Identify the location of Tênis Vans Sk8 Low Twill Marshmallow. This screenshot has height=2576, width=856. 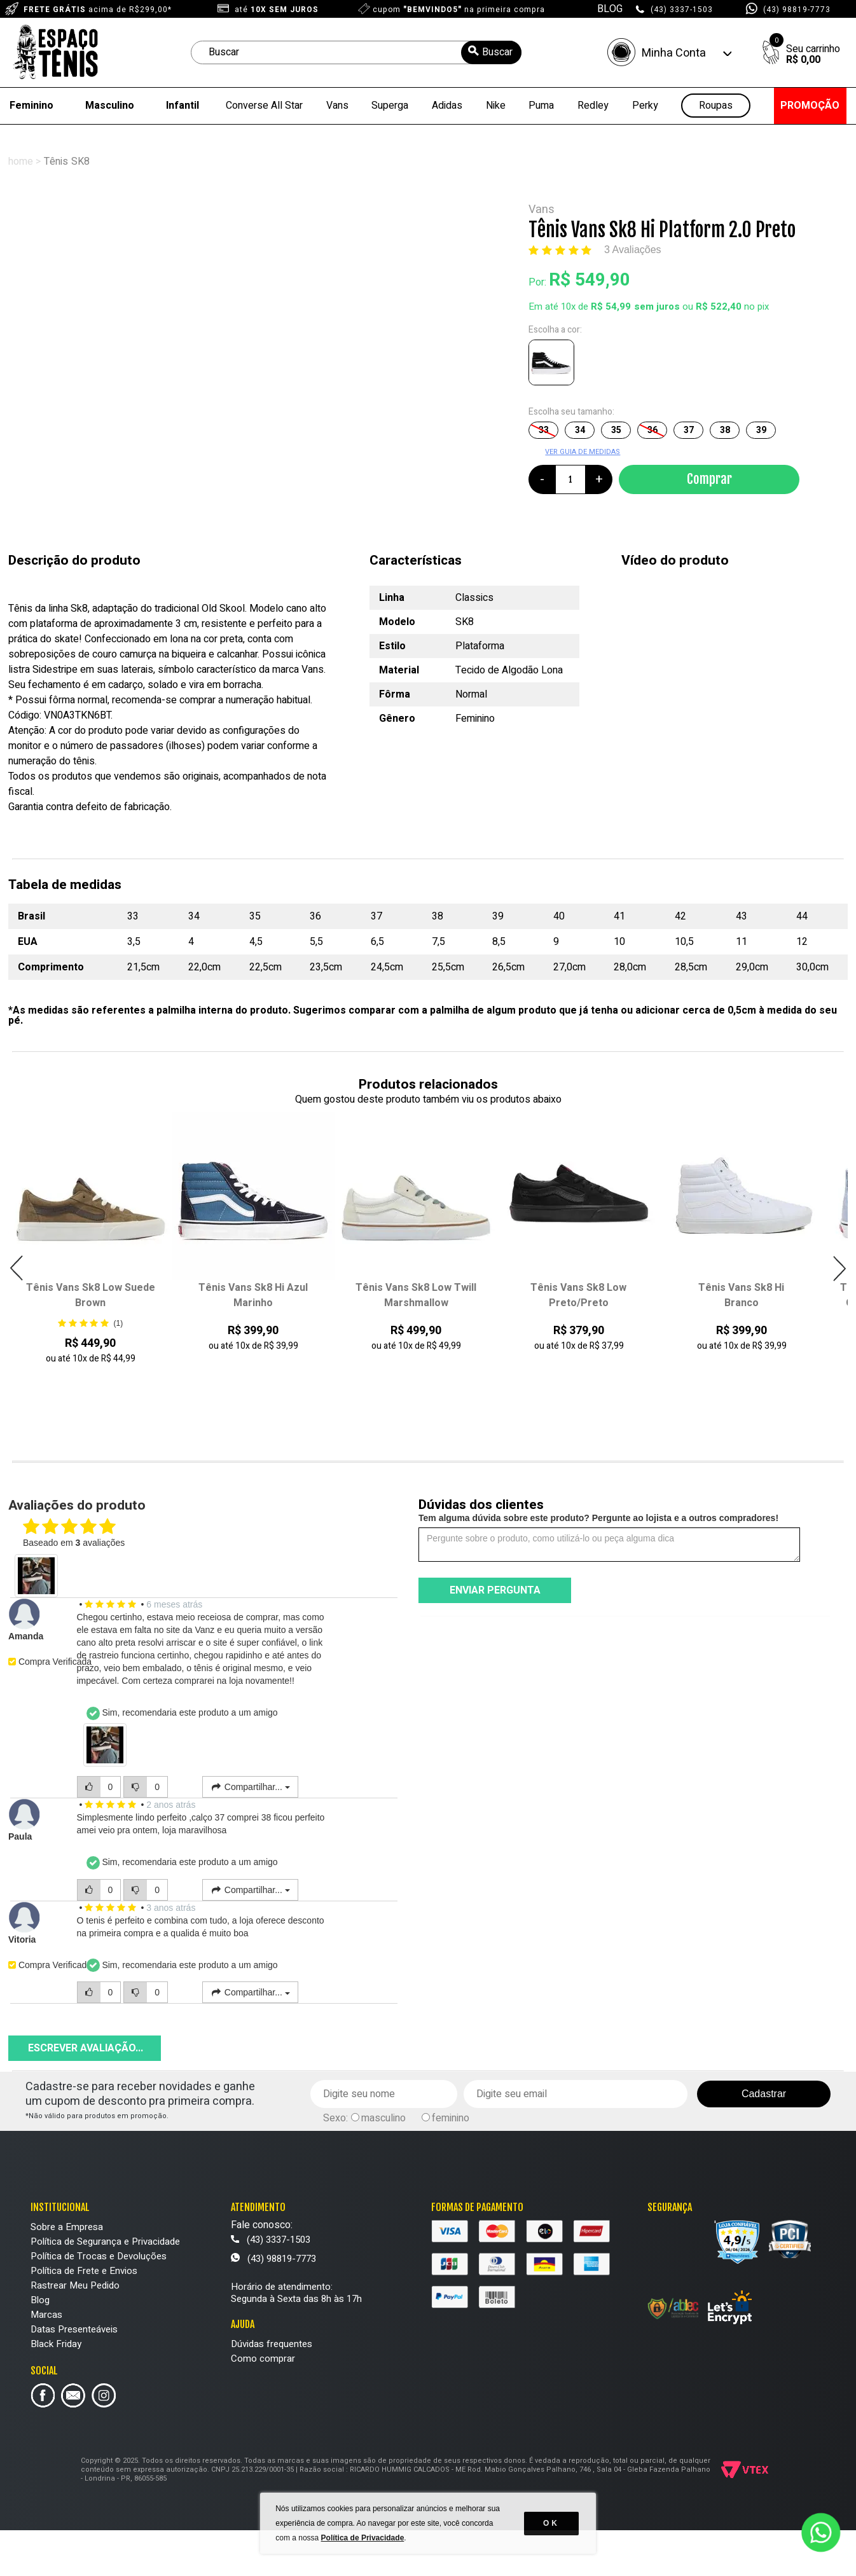
(416, 1295).